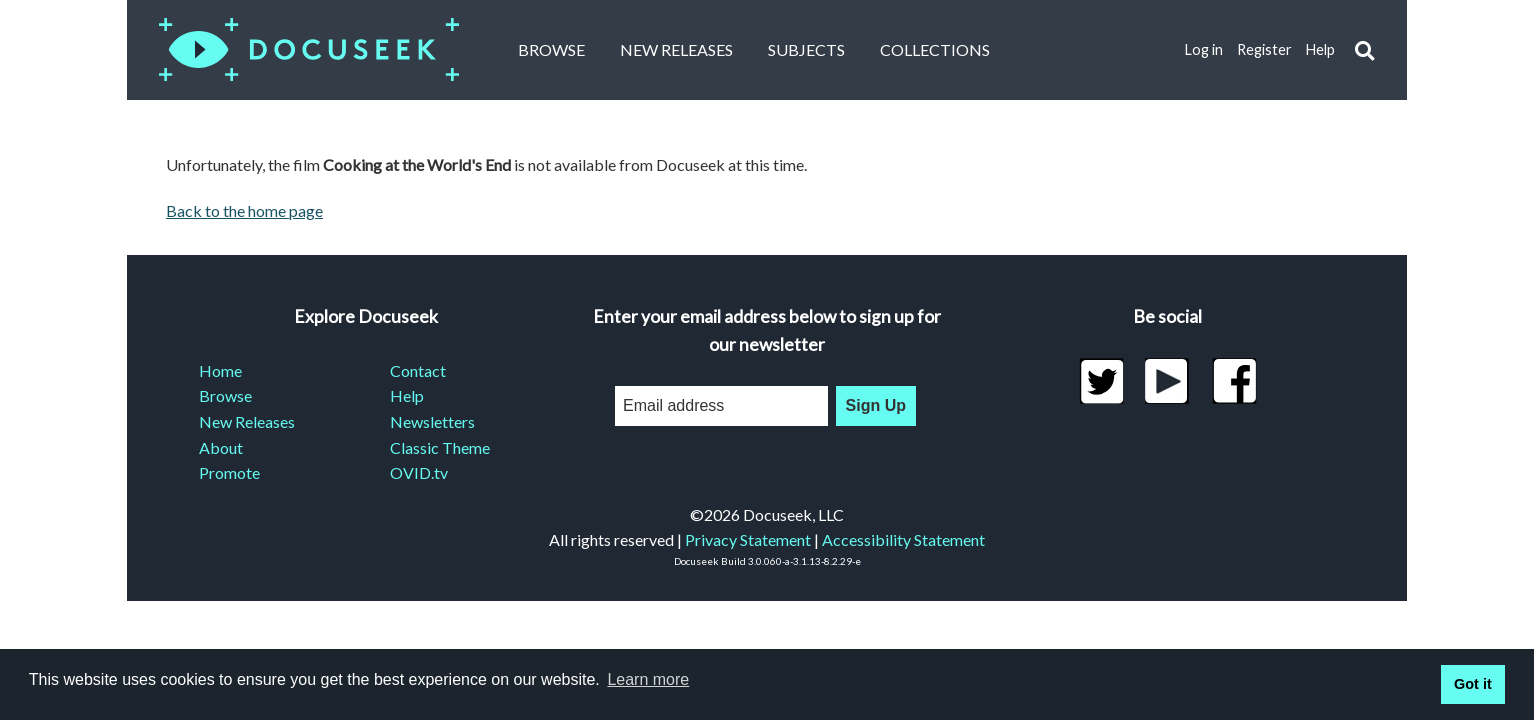 The width and height of the screenshot is (1534, 720). Describe the element at coordinates (225, 395) in the screenshot. I see `Browse [menuitem]` at that location.